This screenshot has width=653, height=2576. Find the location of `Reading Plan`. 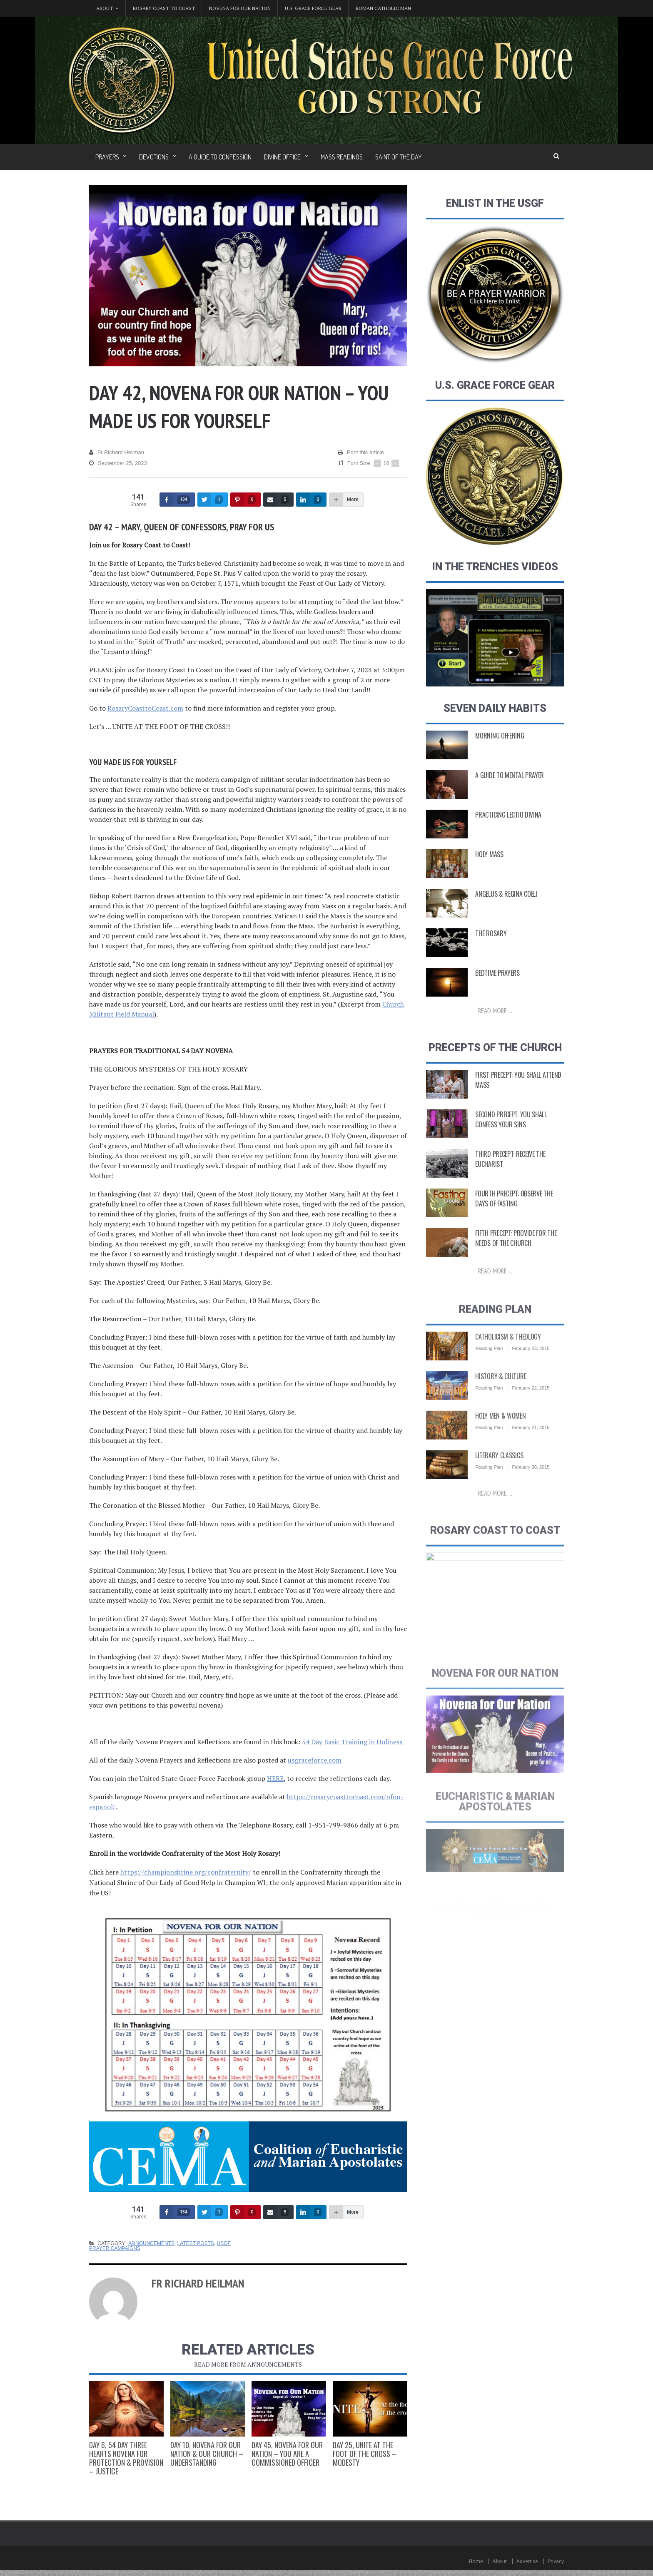

Reading Plan is located at coordinates (489, 1367).